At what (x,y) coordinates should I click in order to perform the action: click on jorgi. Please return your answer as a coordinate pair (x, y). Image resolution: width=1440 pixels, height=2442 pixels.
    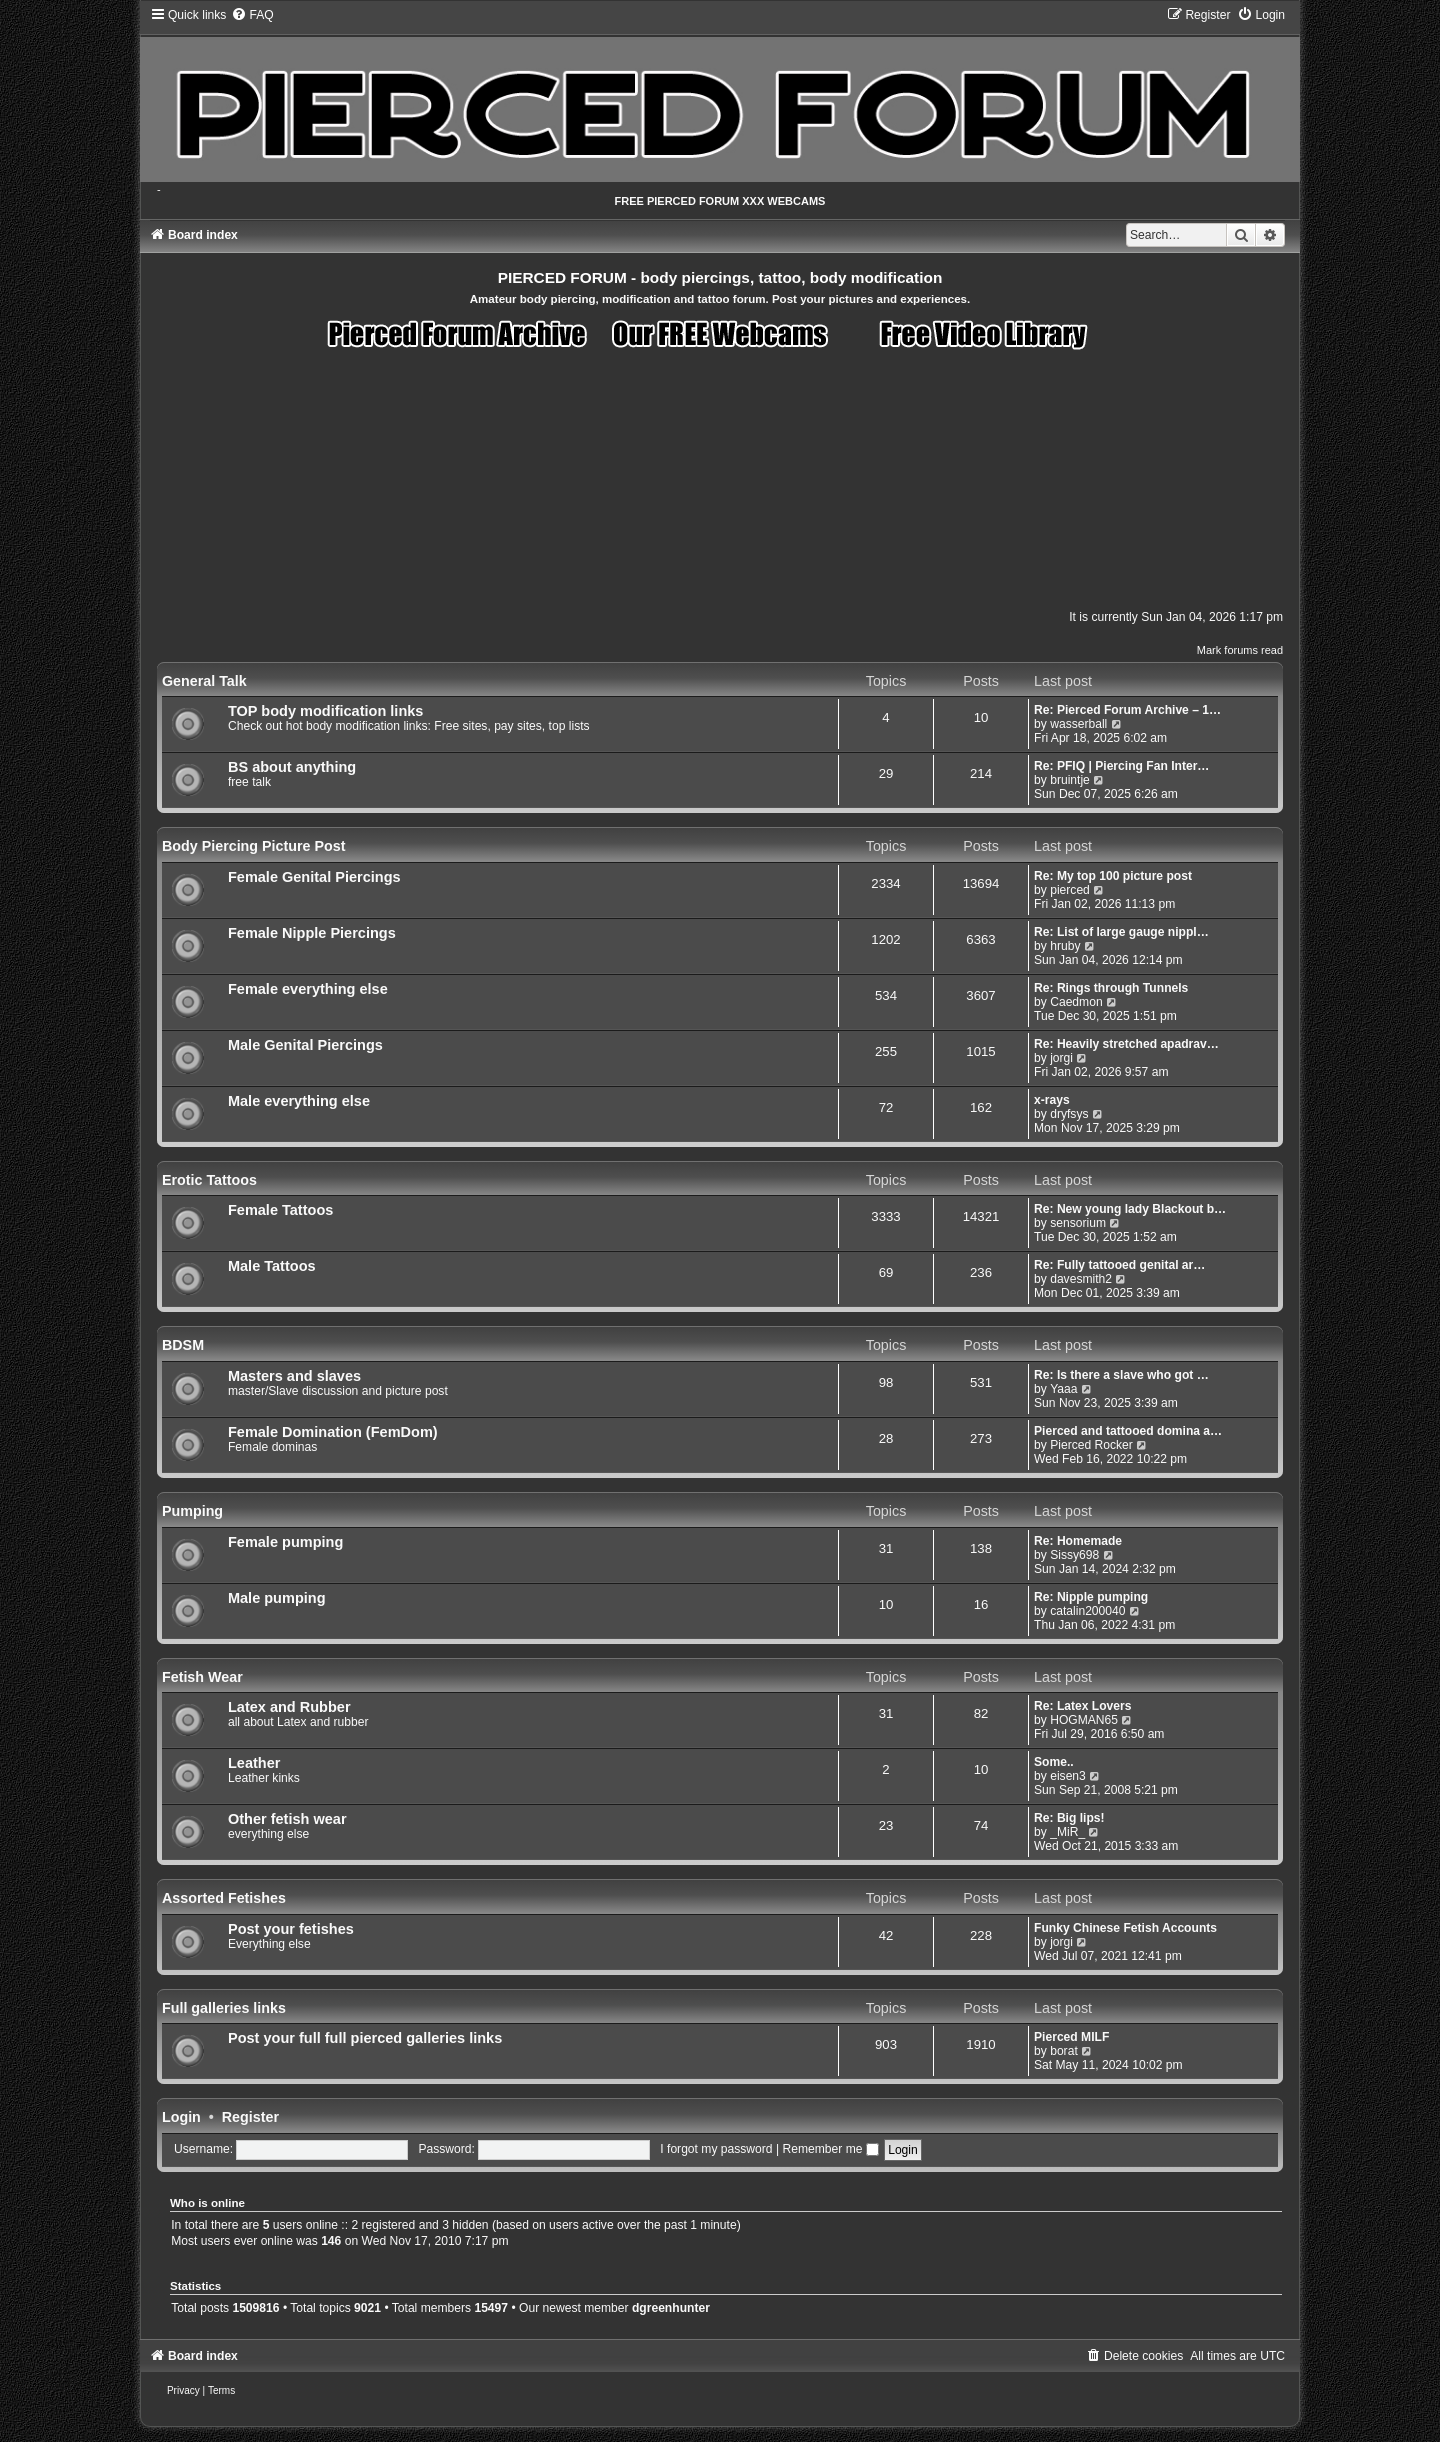
    Looking at the image, I should click on (1061, 1058).